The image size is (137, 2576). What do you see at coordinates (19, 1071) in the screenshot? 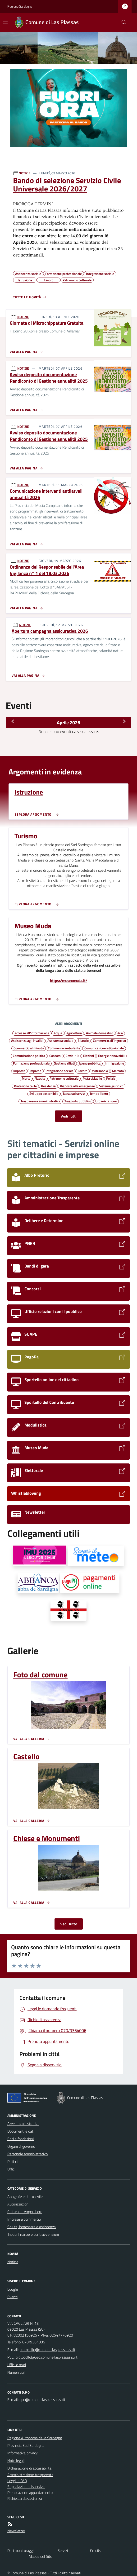
I see `Imposte` at bounding box center [19, 1071].